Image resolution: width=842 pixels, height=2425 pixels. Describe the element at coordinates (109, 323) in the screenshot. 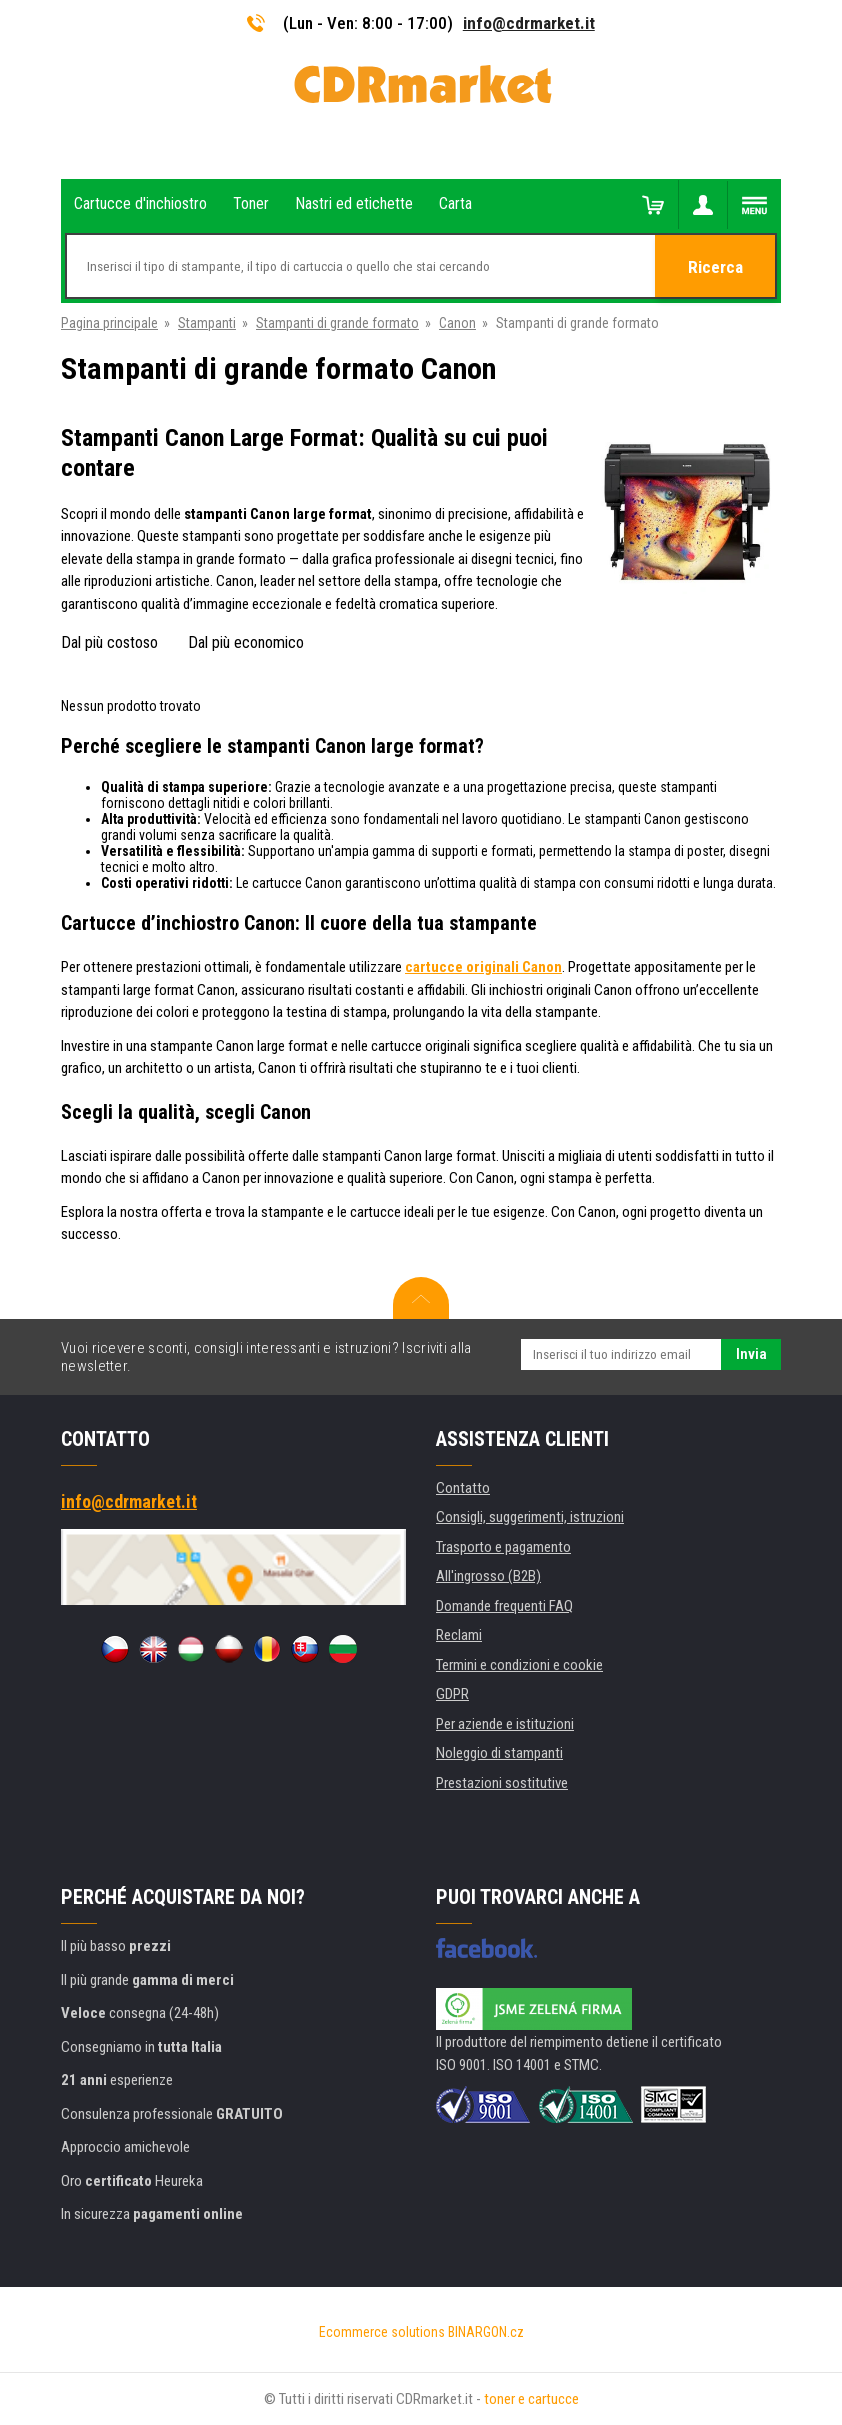

I see `Pagina principale` at that location.